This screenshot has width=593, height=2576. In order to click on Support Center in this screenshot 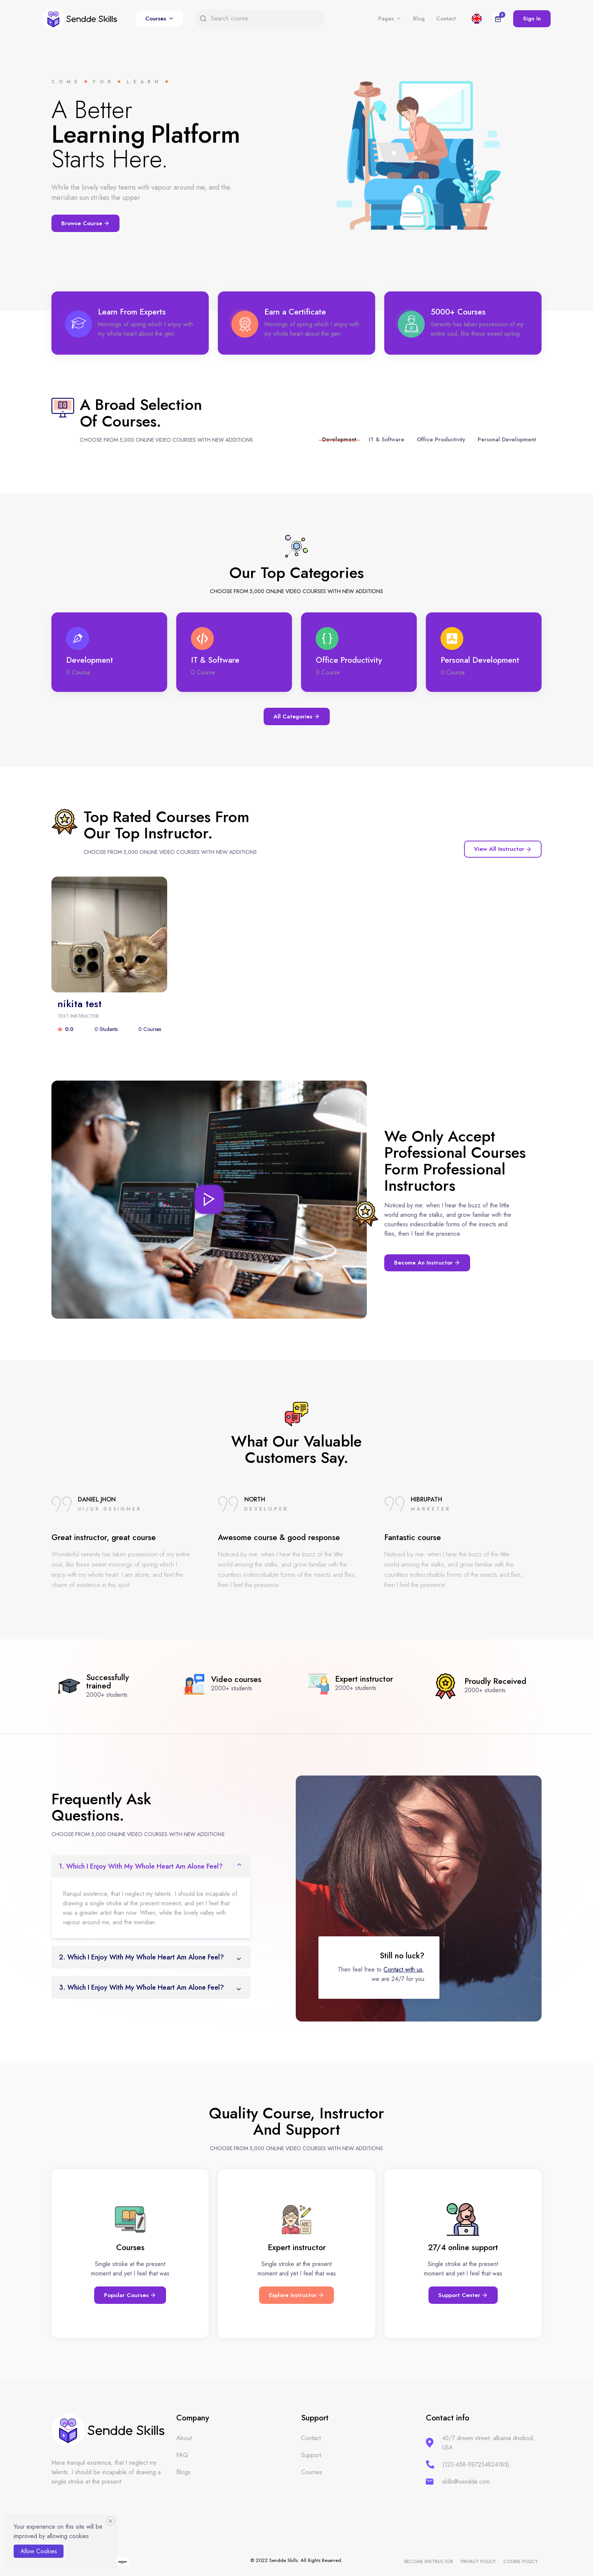, I will do `click(463, 2295)`.